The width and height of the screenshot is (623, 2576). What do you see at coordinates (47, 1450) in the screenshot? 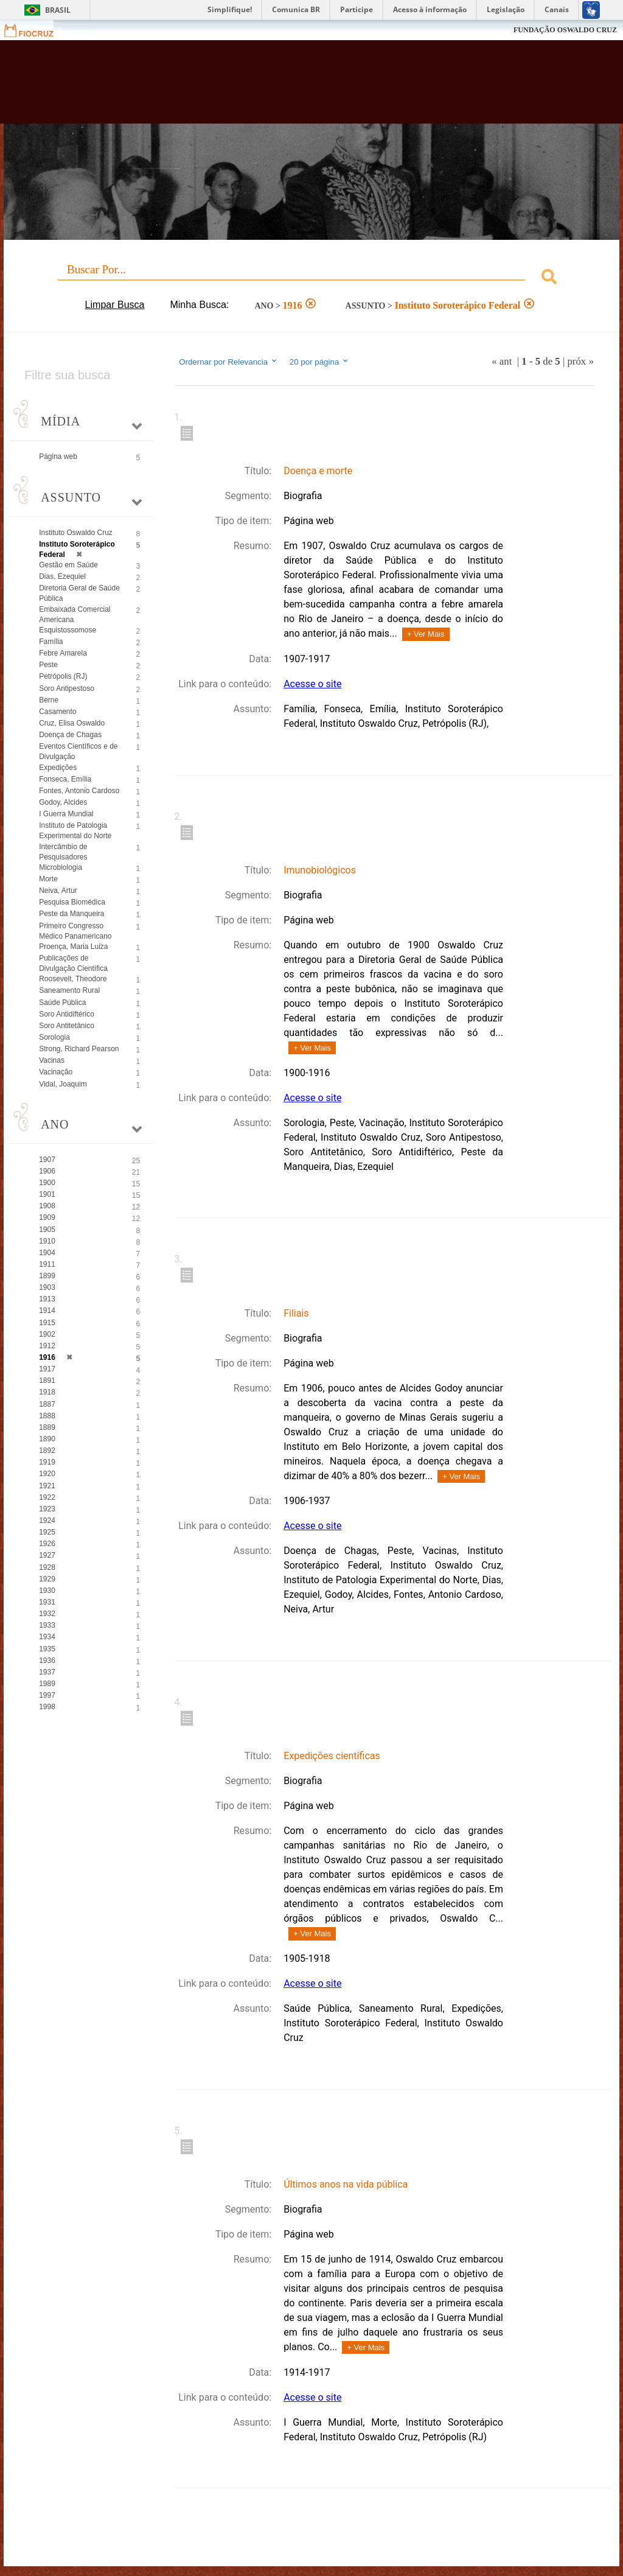
I see `1892` at bounding box center [47, 1450].